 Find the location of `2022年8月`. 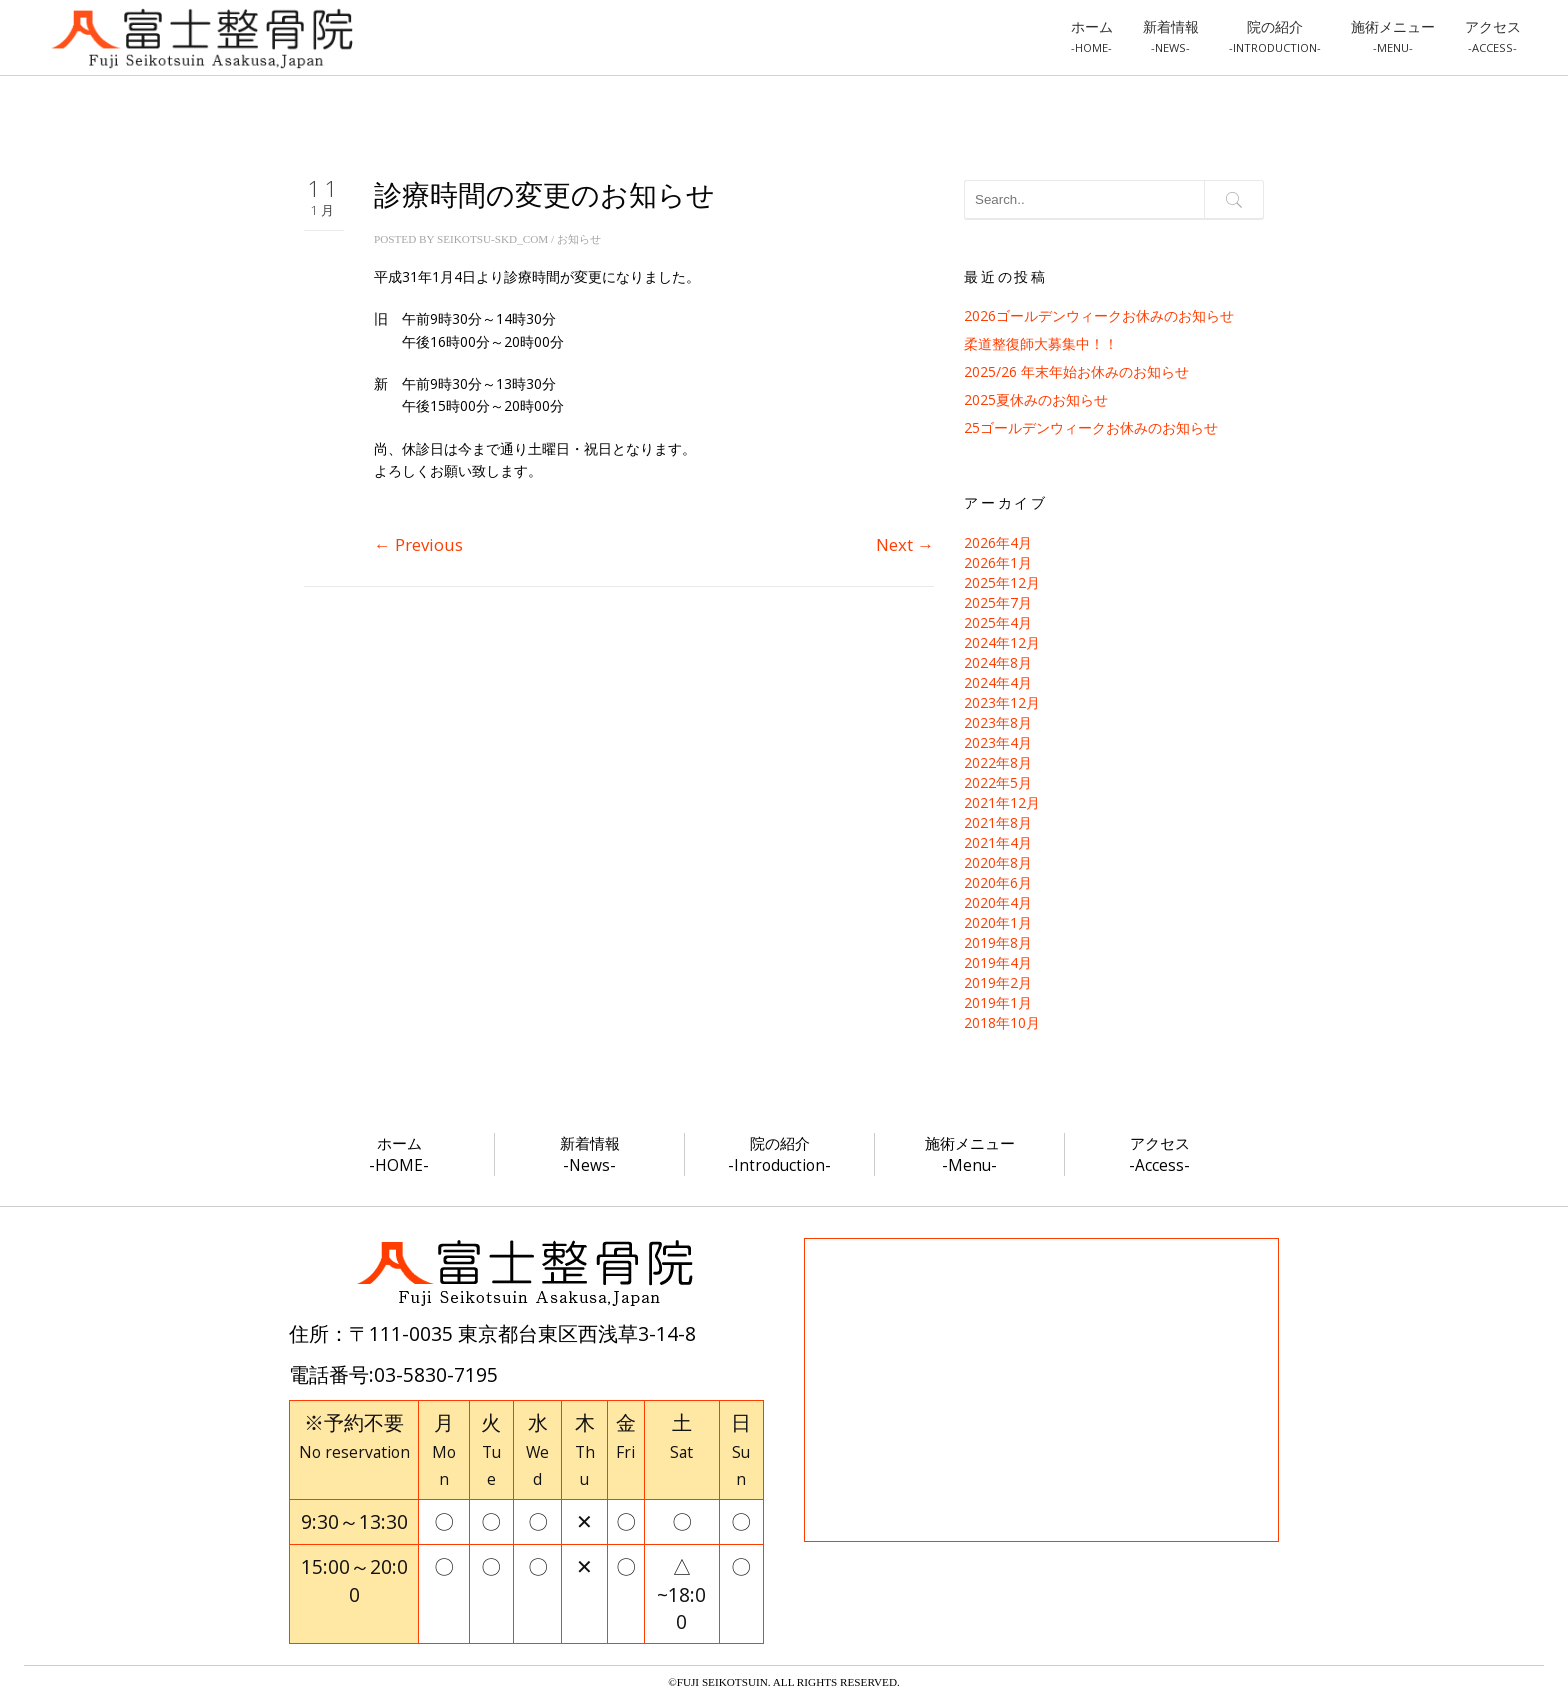

2022年8月 is located at coordinates (998, 762).